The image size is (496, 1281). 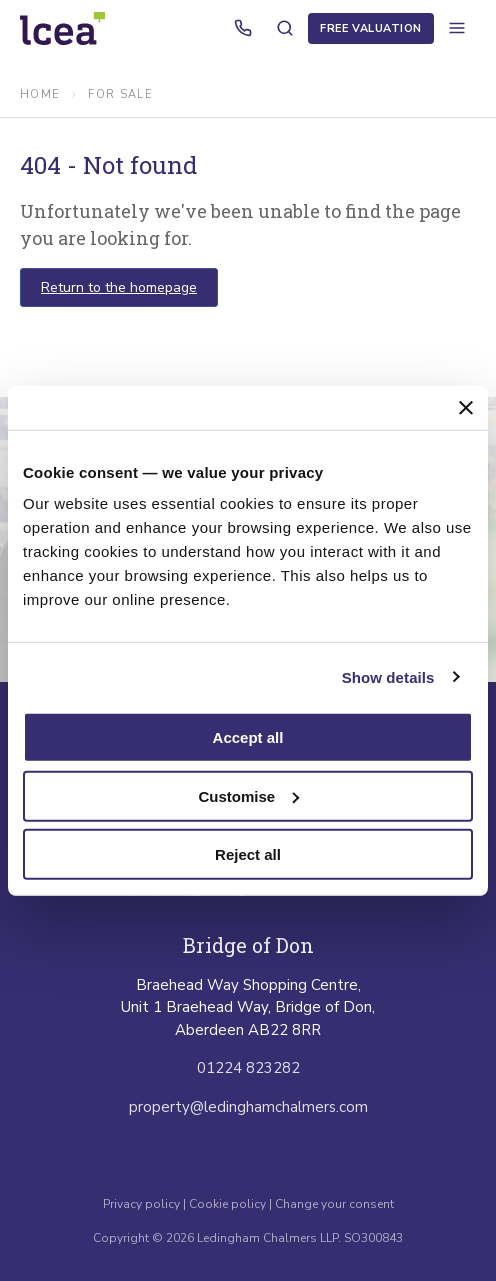 I want to click on 01224 823282, so click(x=248, y=1068).